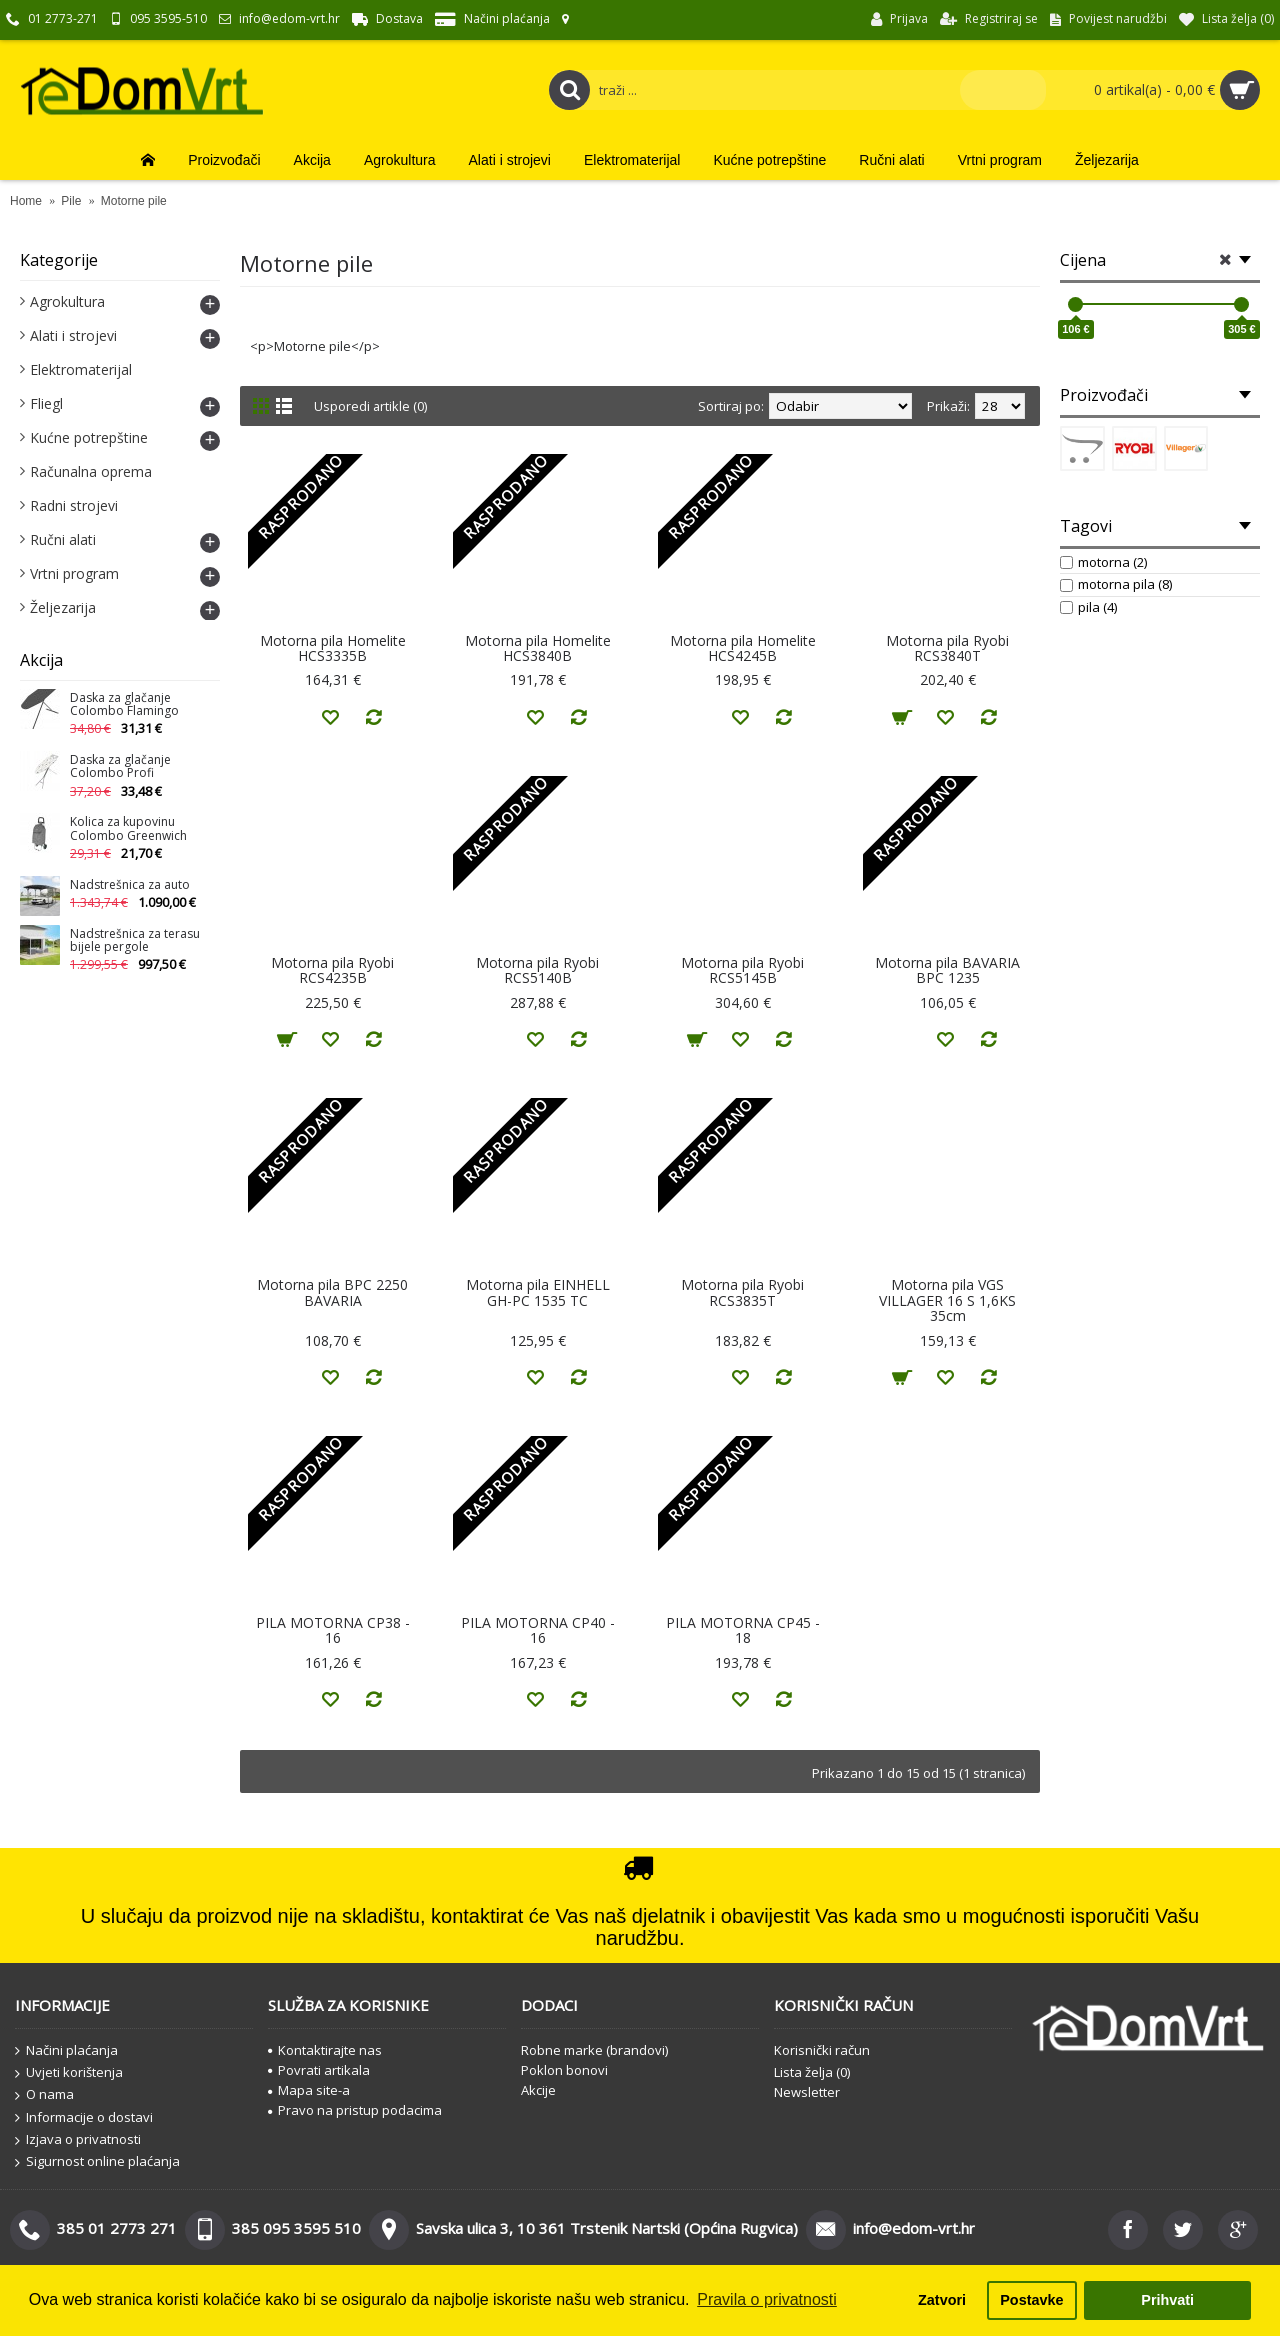 This screenshot has height=2336, width=1280. Describe the element at coordinates (538, 1630) in the screenshot. I see `PILA MOTORNA CP40 - 16` at that location.